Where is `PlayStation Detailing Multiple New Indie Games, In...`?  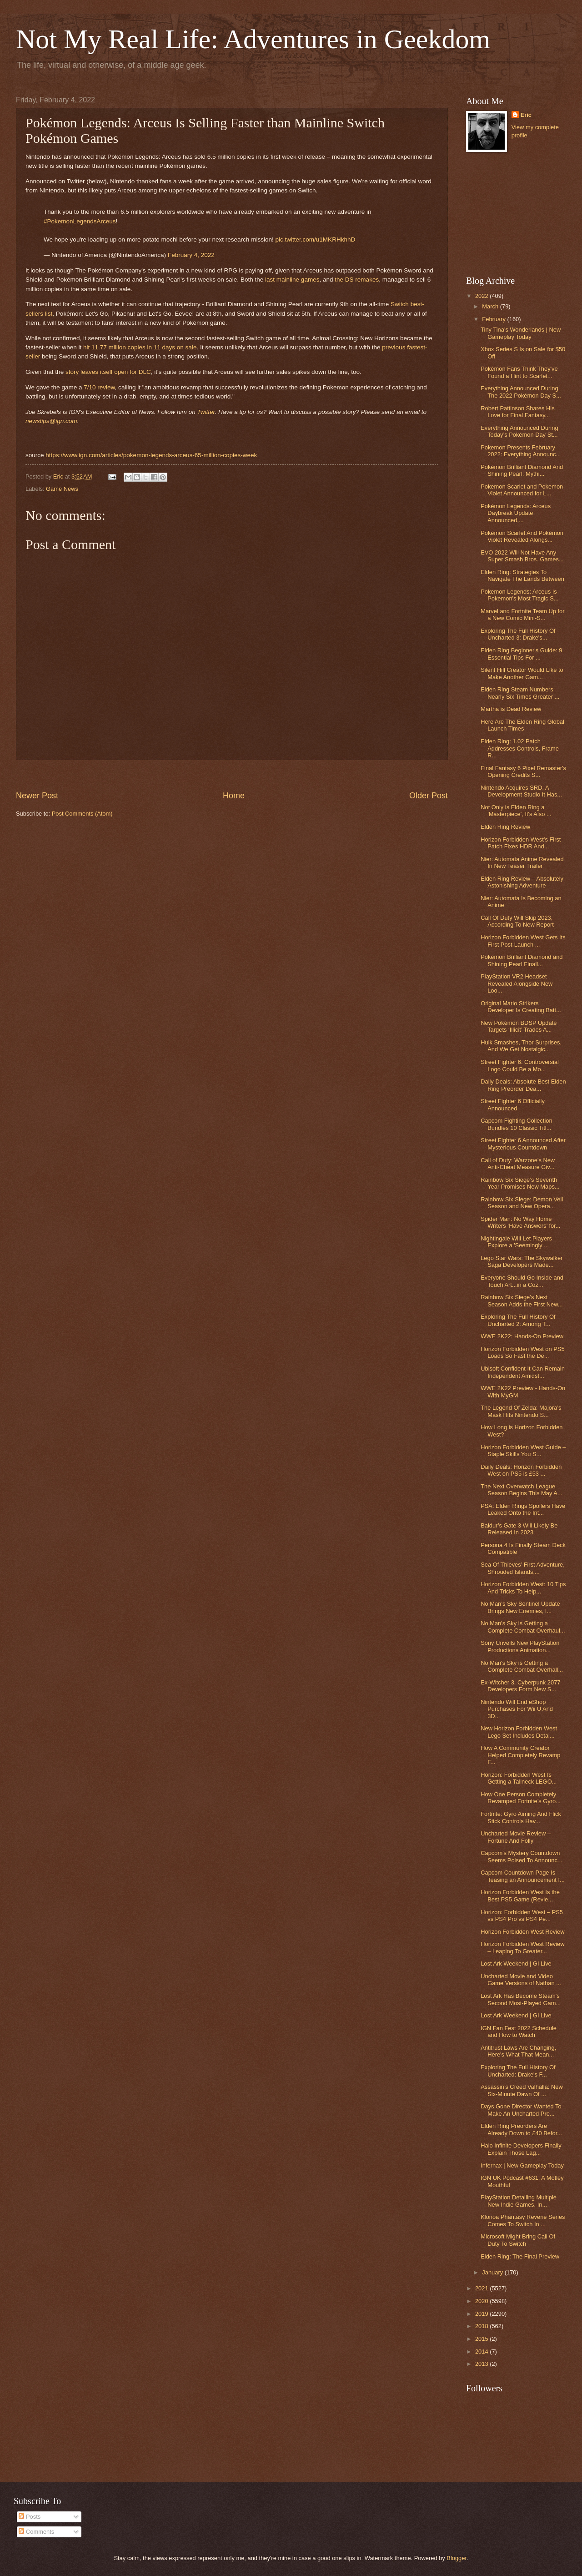 PlayStation Detailing Multiple New Indie Games, In... is located at coordinates (519, 2201).